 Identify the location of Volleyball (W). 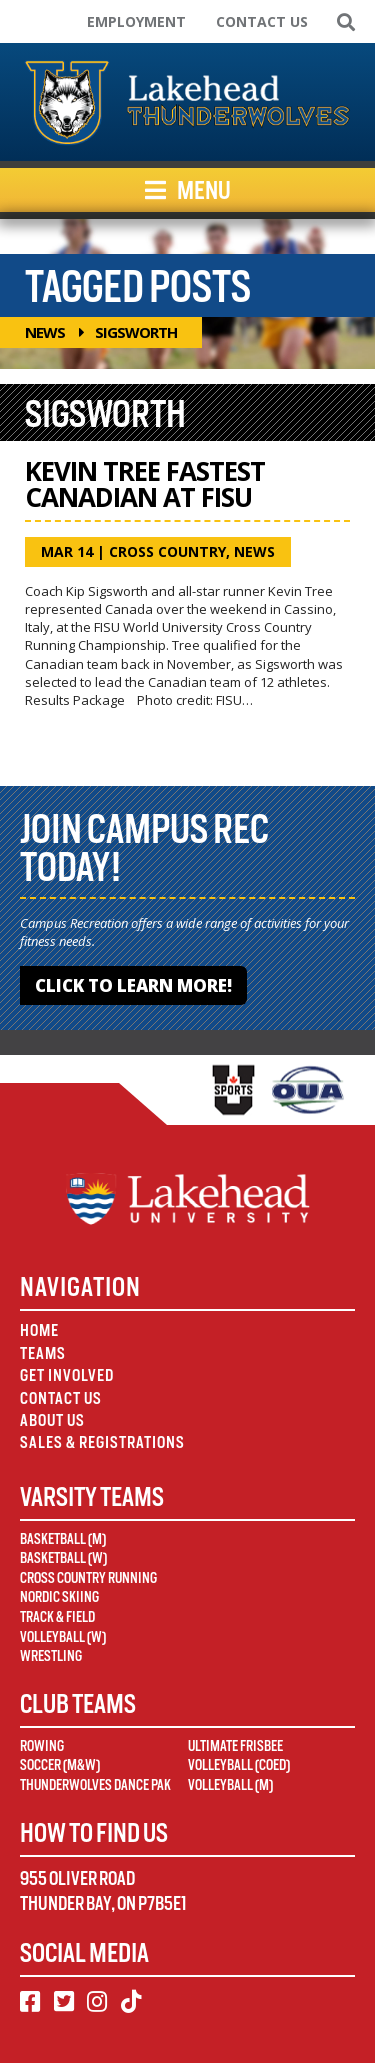
(63, 1637).